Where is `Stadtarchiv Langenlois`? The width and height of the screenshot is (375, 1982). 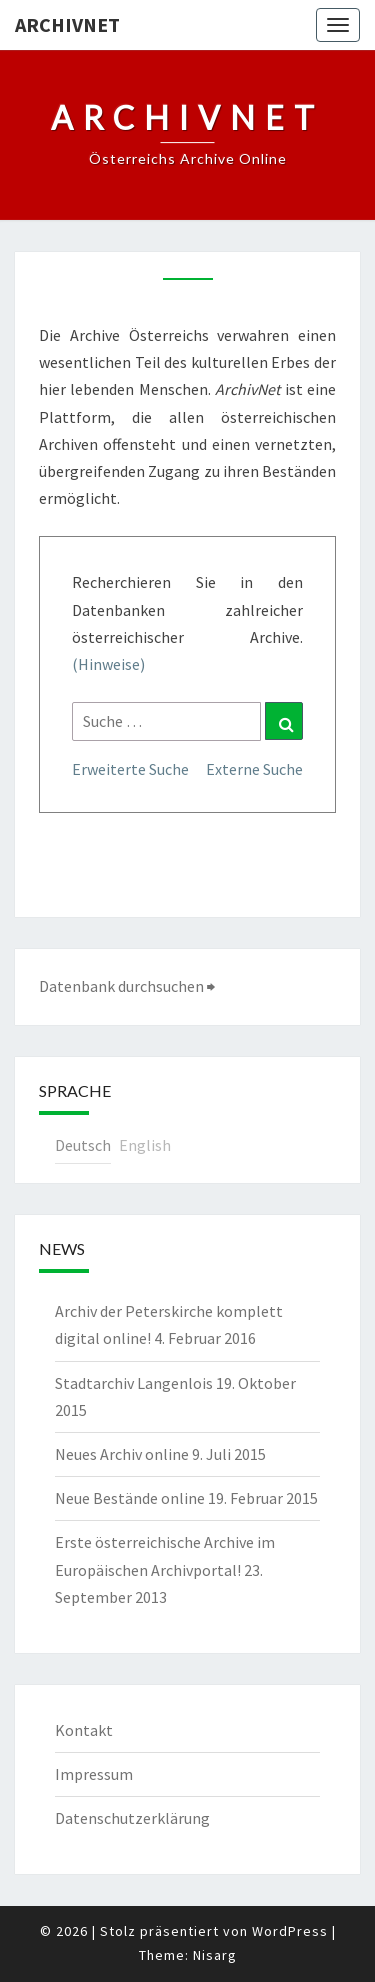 Stadtarchiv Langenlois is located at coordinates (134, 1383).